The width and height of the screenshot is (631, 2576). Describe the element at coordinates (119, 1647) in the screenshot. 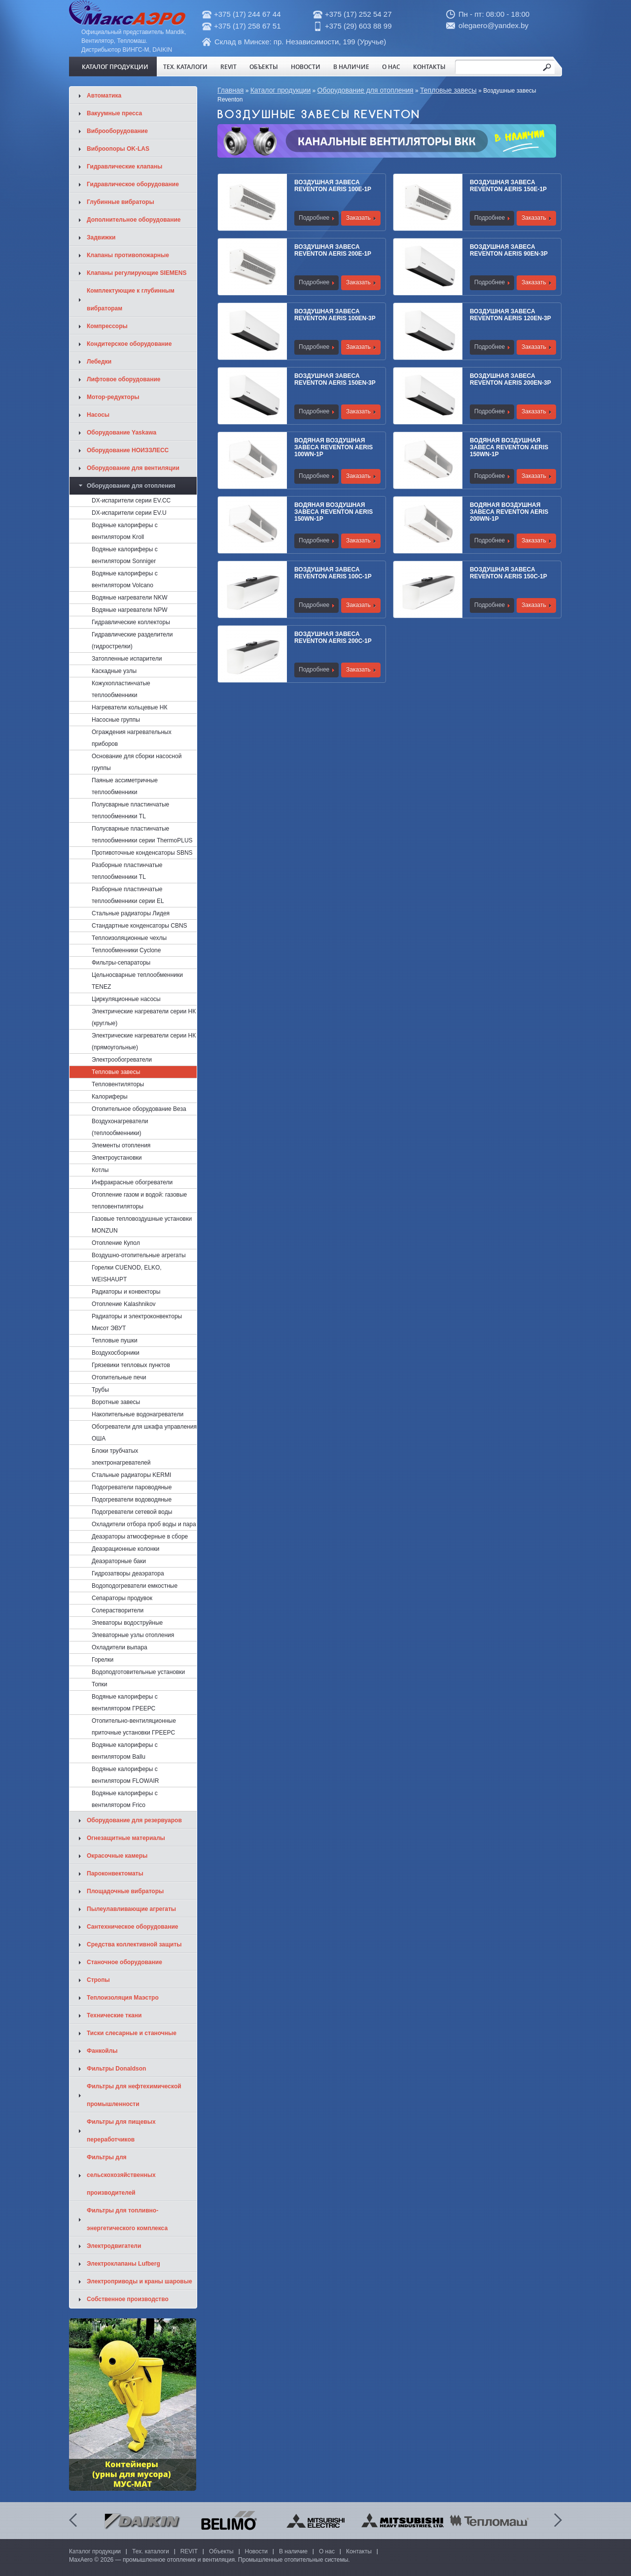

I see `Охладители выпара` at that location.